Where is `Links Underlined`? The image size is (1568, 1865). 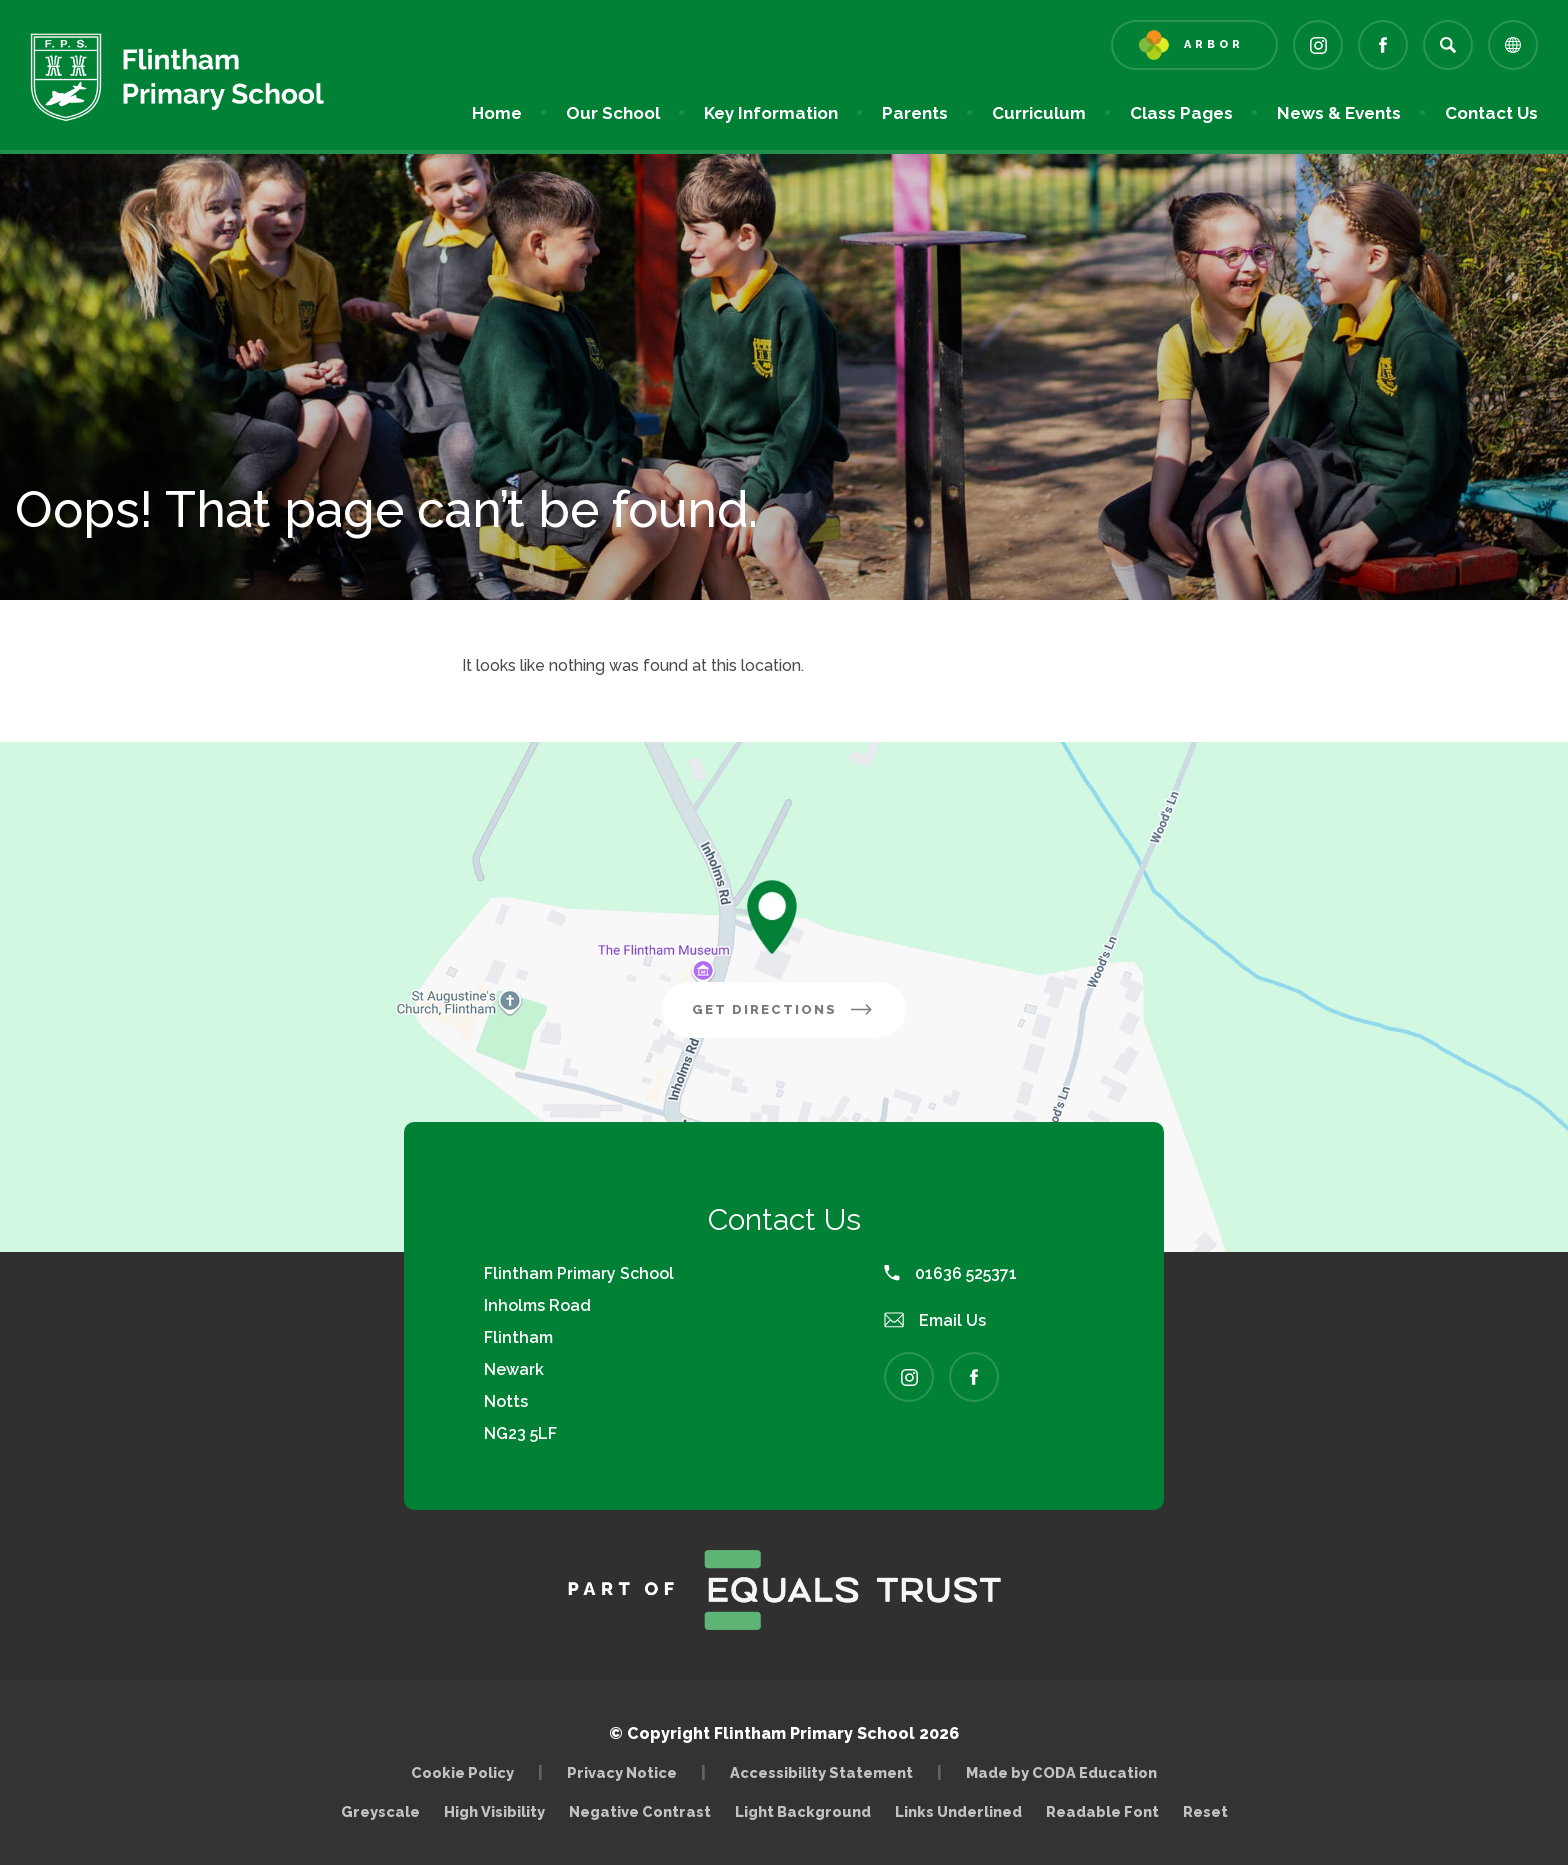
Links Underlined is located at coordinates (958, 1811).